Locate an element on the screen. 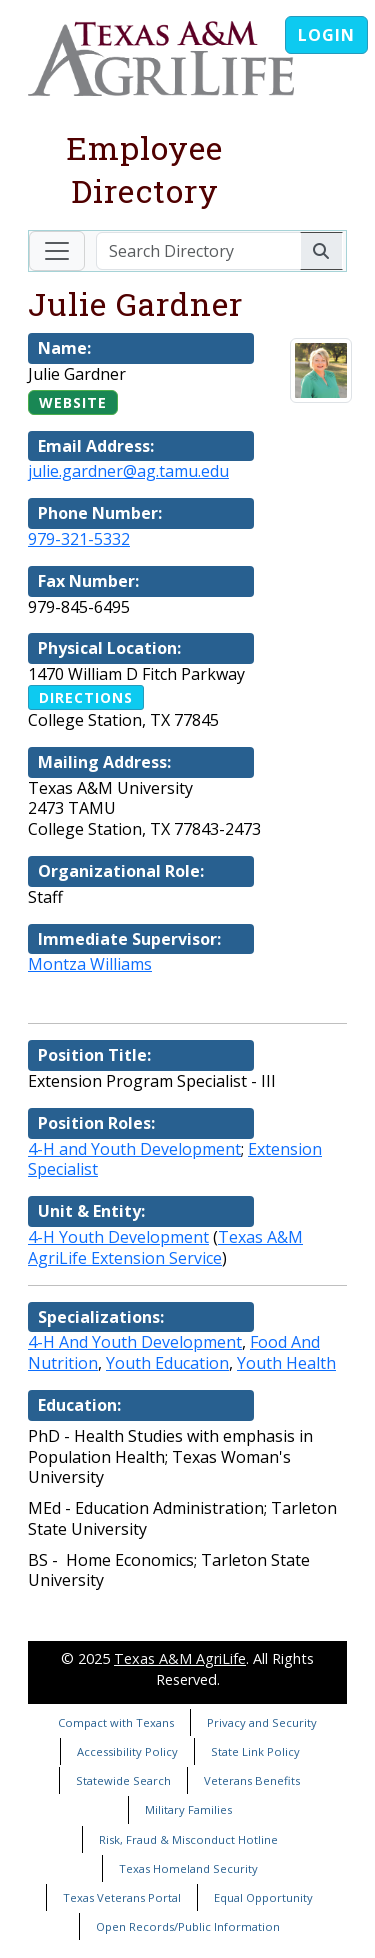 The width and height of the screenshot is (375, 1958). Military Families is located at coordinates (188, 1809).